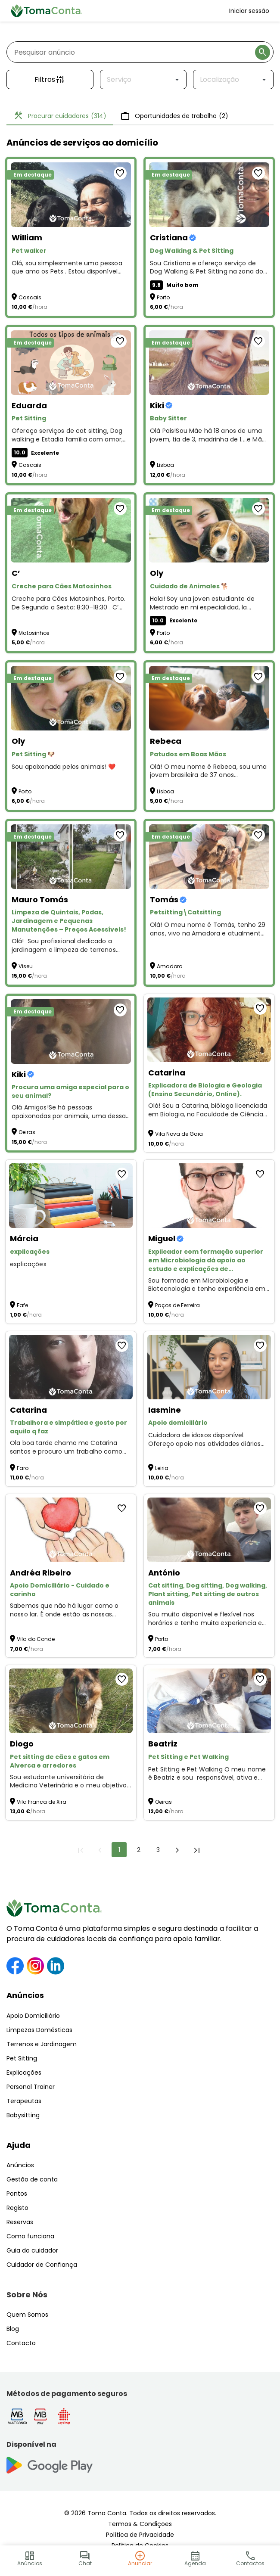 This screenshot has height=2576, width=280. Describe the element at coordinates (140, 2534) in the screenshot. I see `Política de Privacidade` at that location.